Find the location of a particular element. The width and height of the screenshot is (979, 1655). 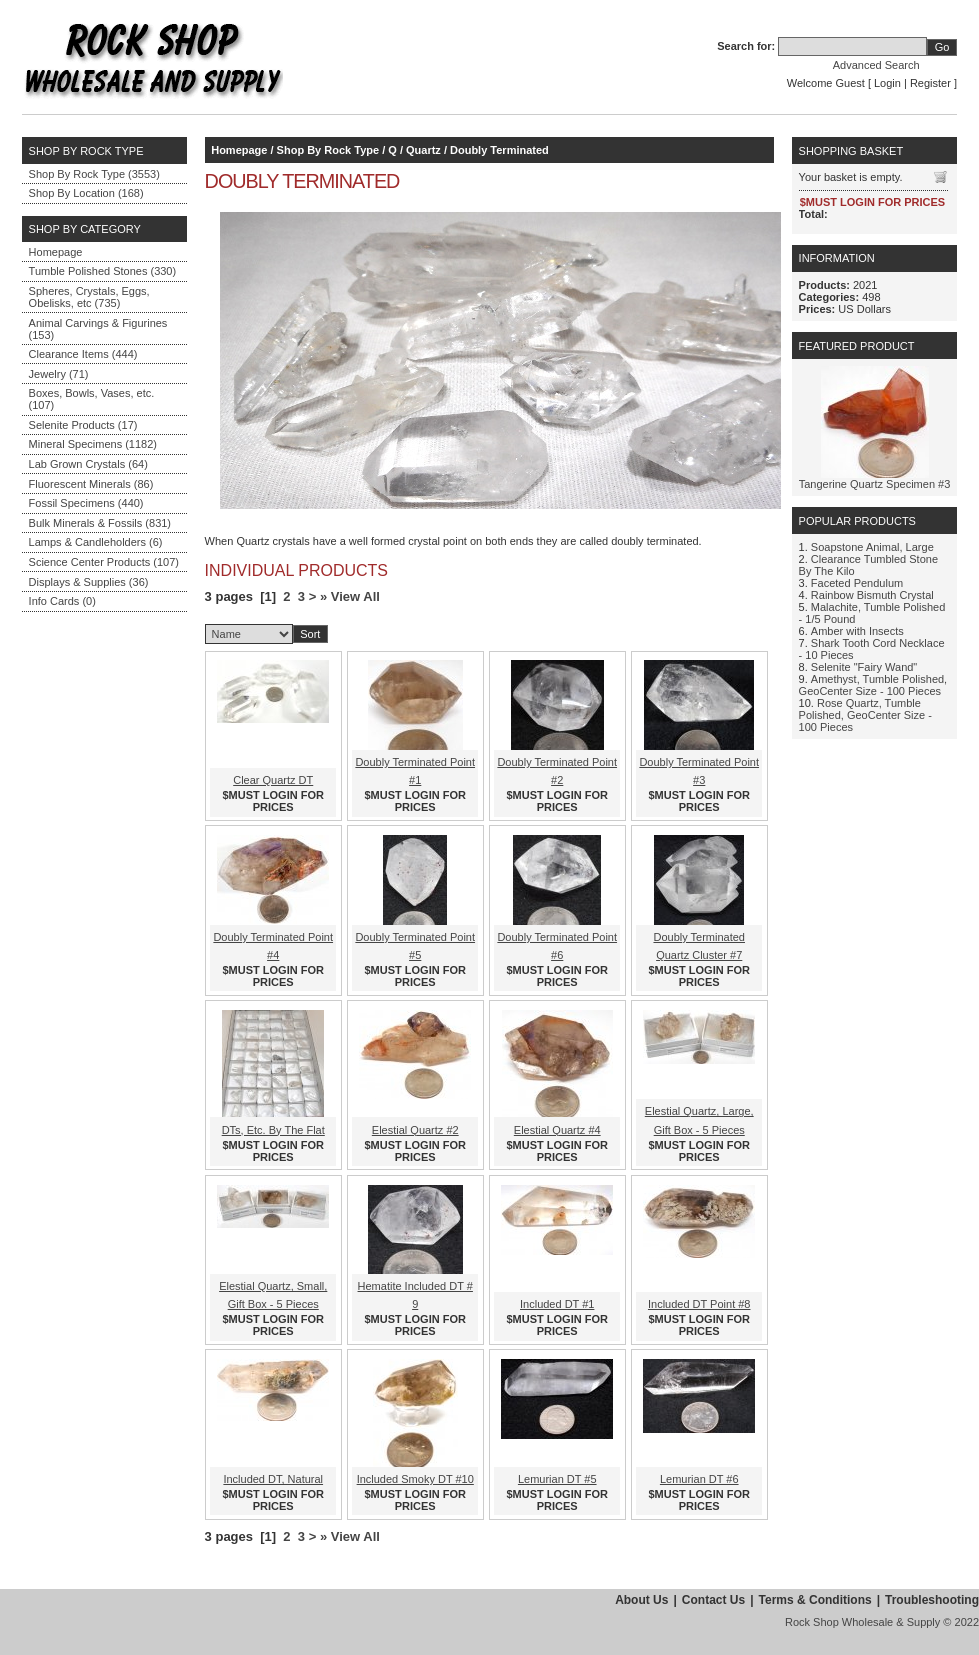

DTs, Etc. By The Flat is located at coordinates (273, 1130).